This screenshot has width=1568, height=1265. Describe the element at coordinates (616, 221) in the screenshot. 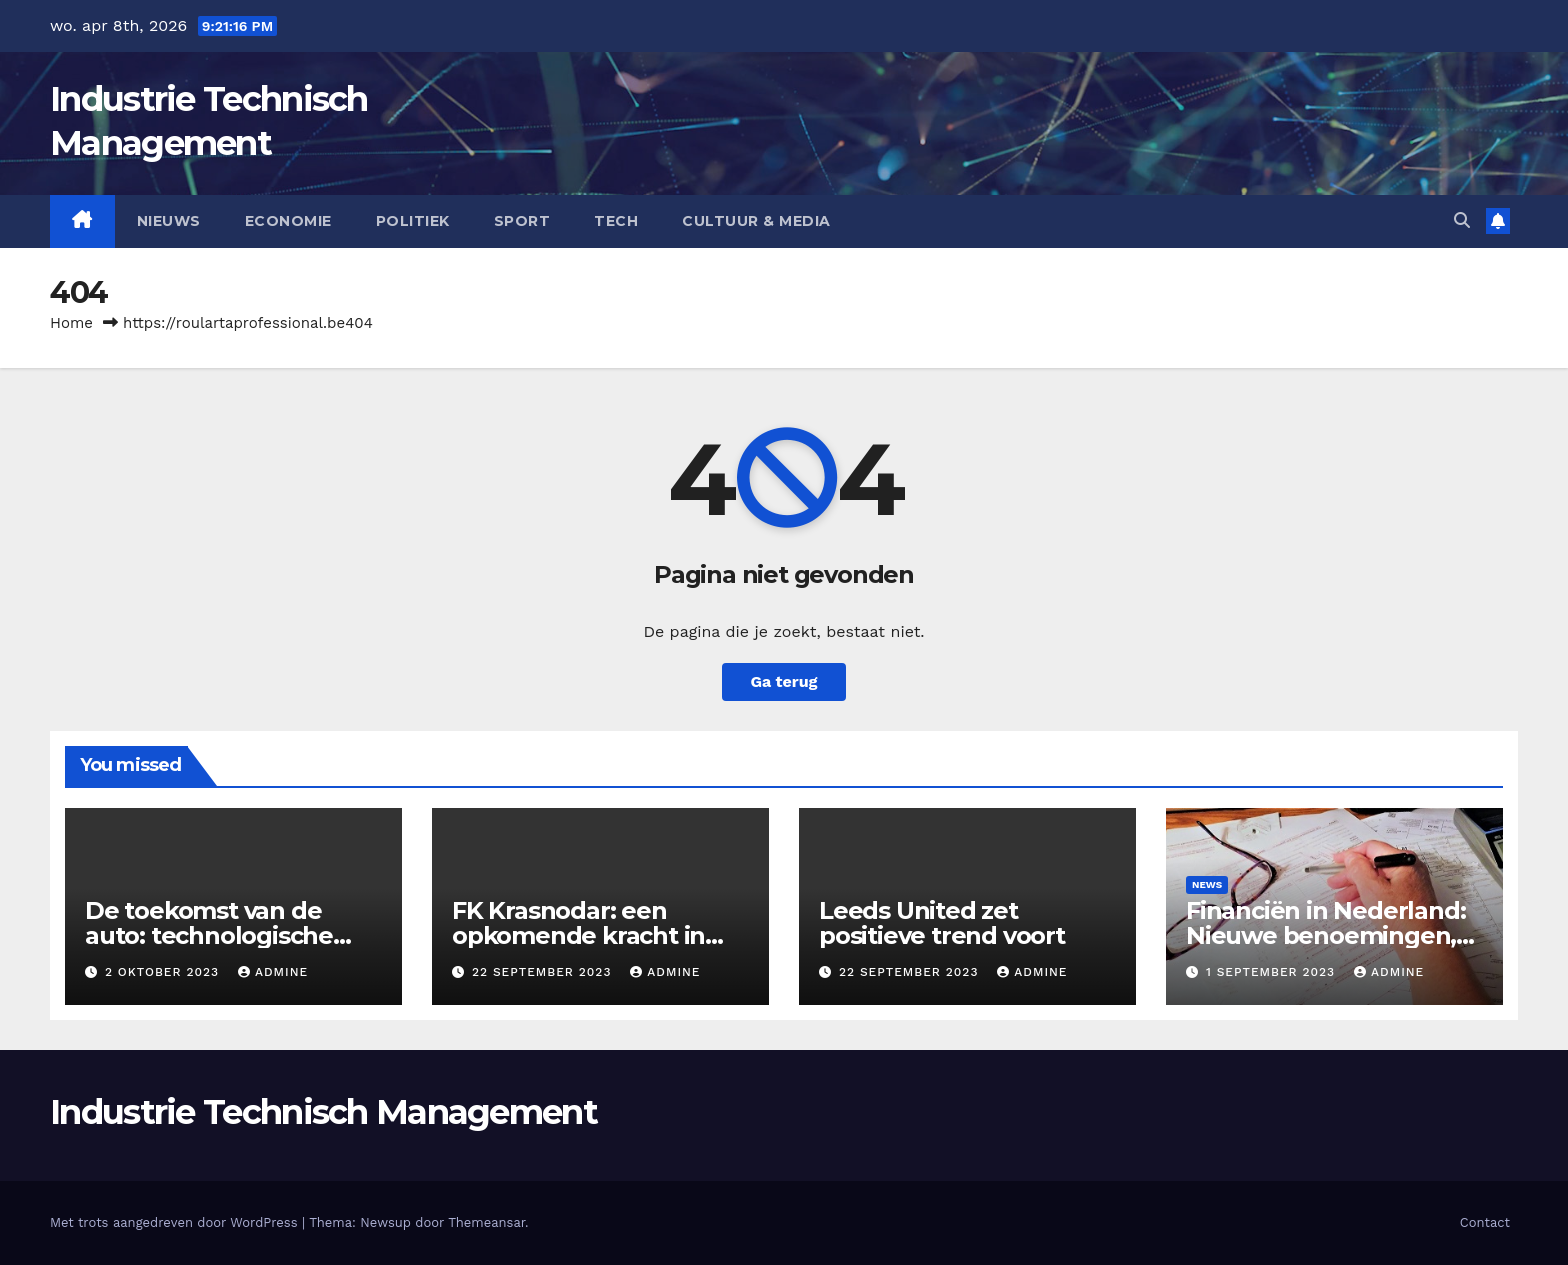

I see `Tech` at that location.